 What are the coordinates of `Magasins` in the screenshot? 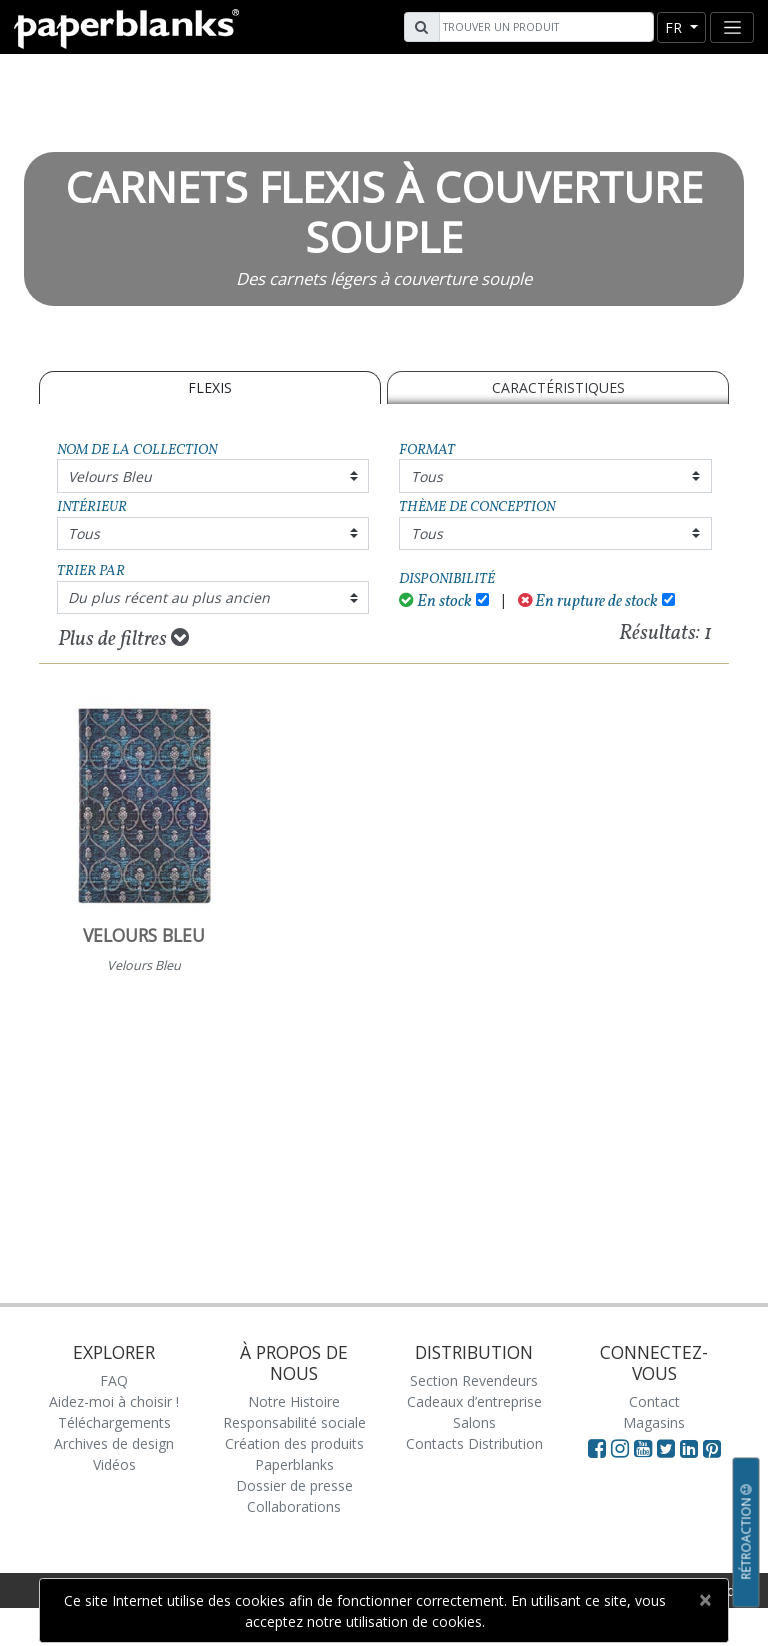 It's located at (654, 1422).